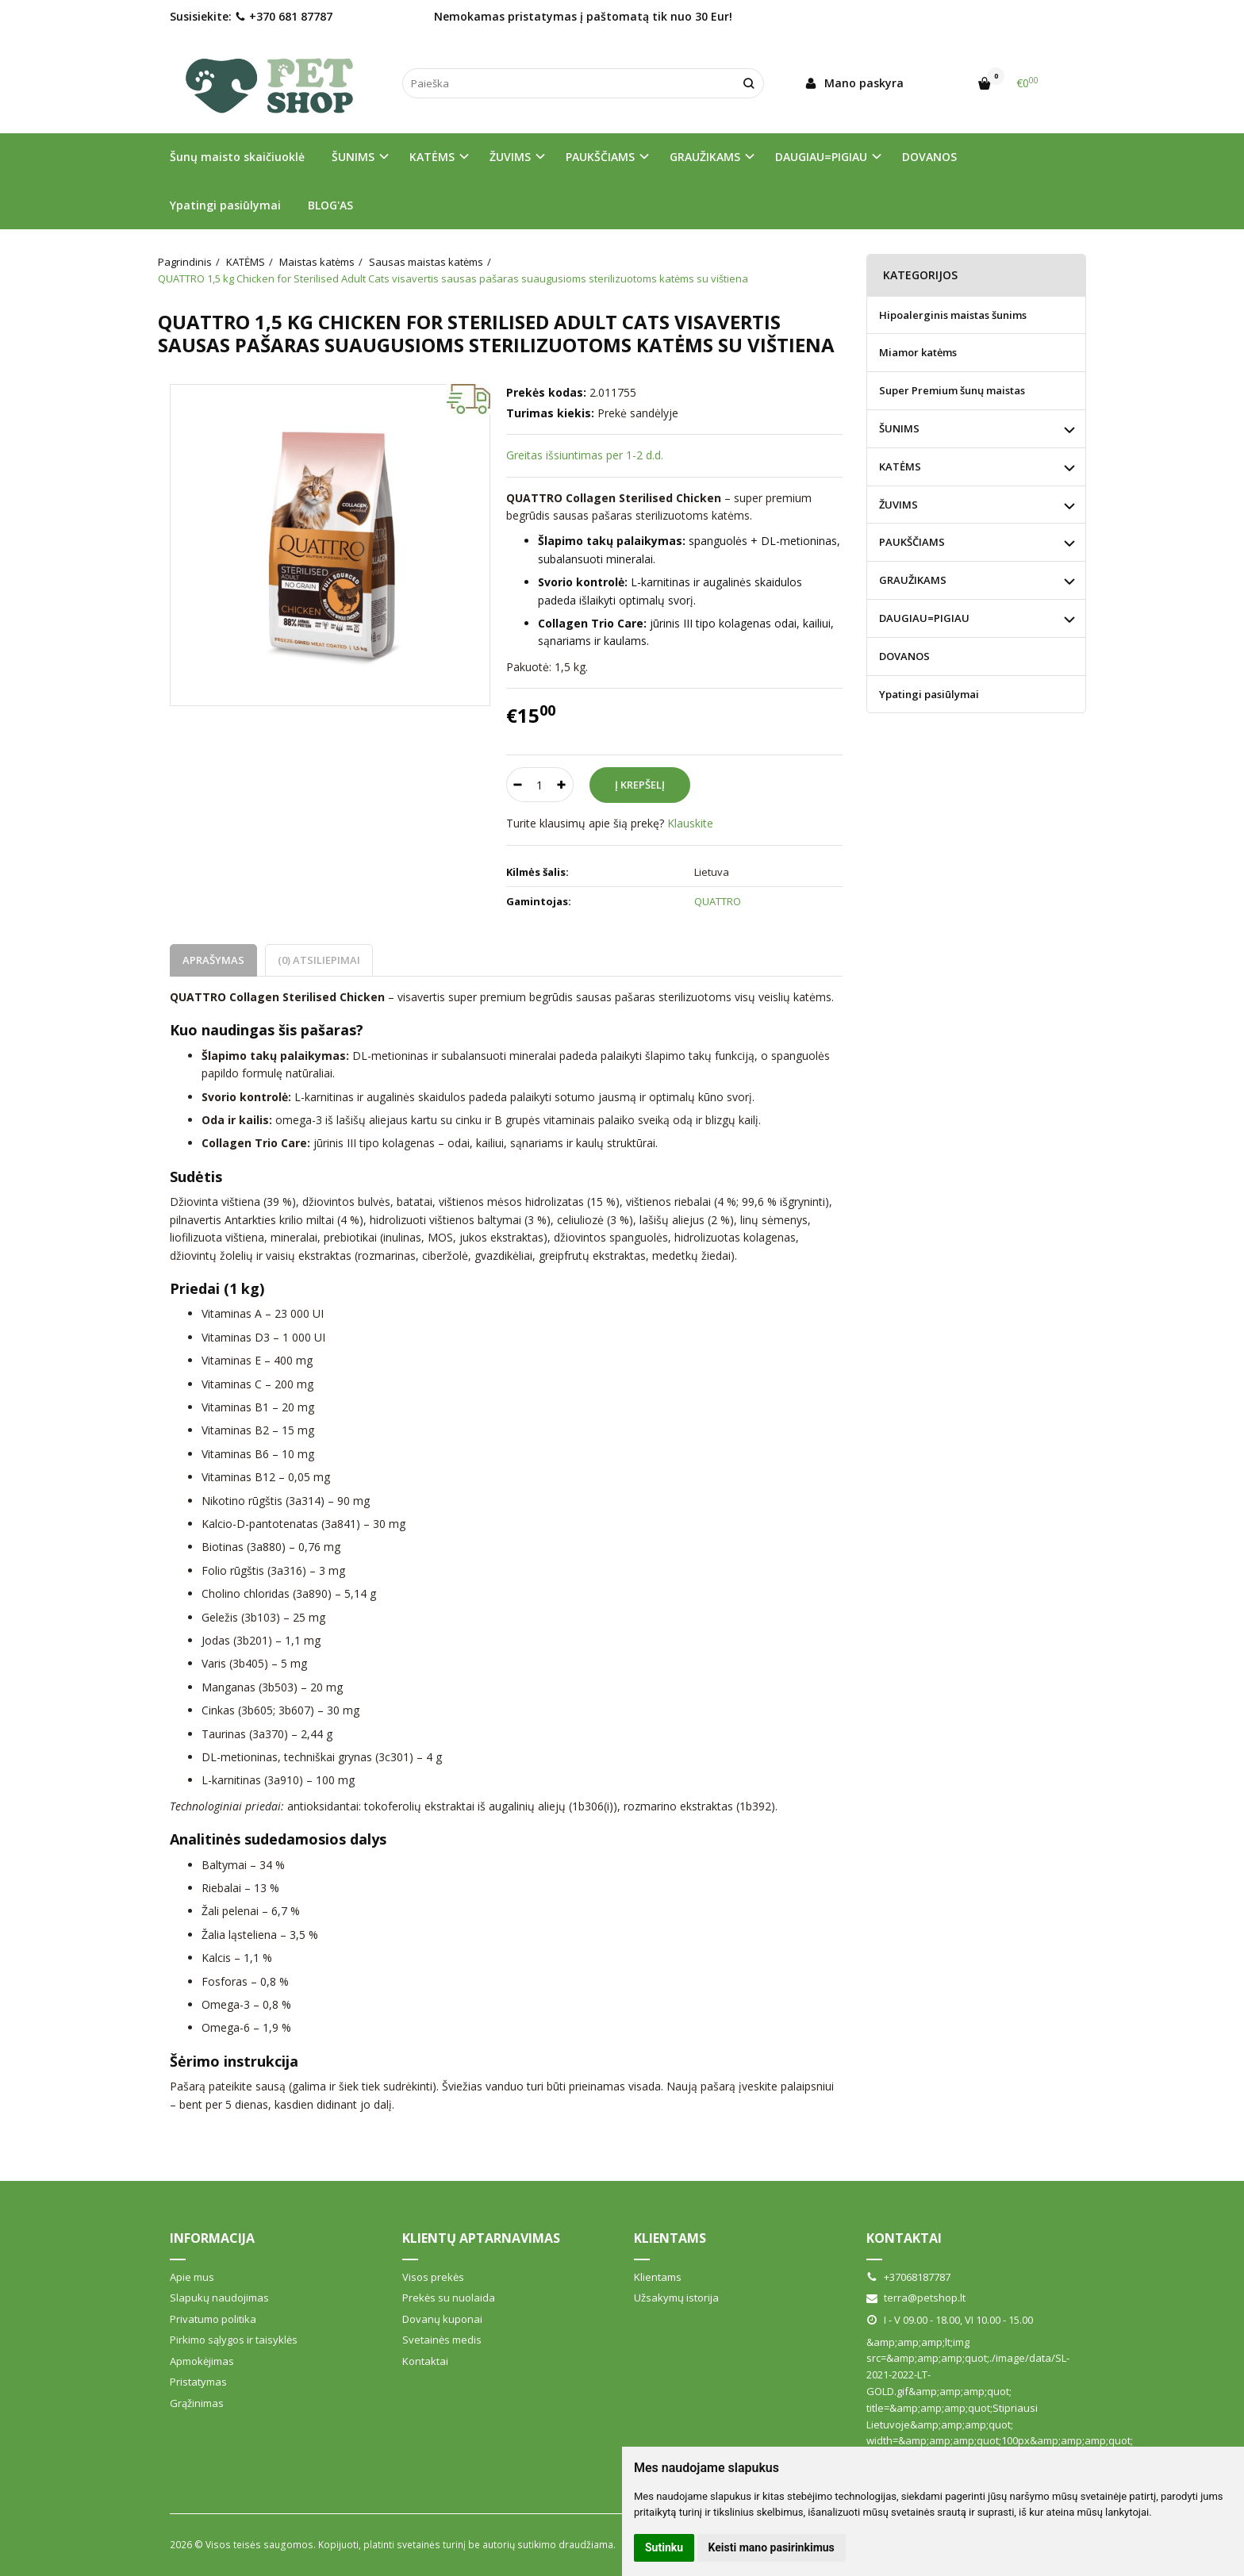  What do you see at coordinates (670, 2238) in the screenshot?
I see `Klientams` at bounding box center [670, 2238].